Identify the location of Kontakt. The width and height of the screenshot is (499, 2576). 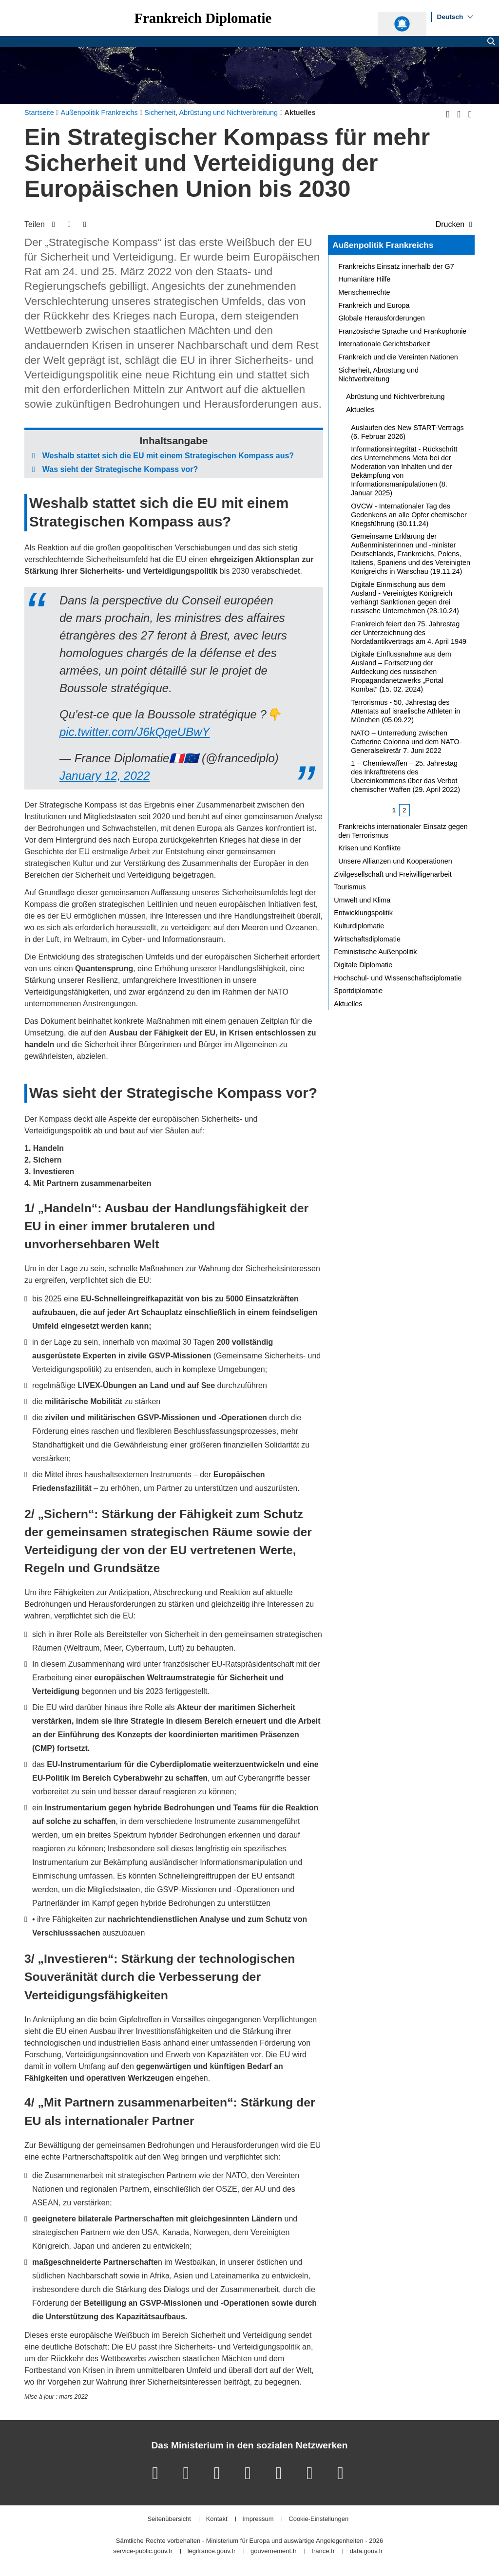
(217, 2519).